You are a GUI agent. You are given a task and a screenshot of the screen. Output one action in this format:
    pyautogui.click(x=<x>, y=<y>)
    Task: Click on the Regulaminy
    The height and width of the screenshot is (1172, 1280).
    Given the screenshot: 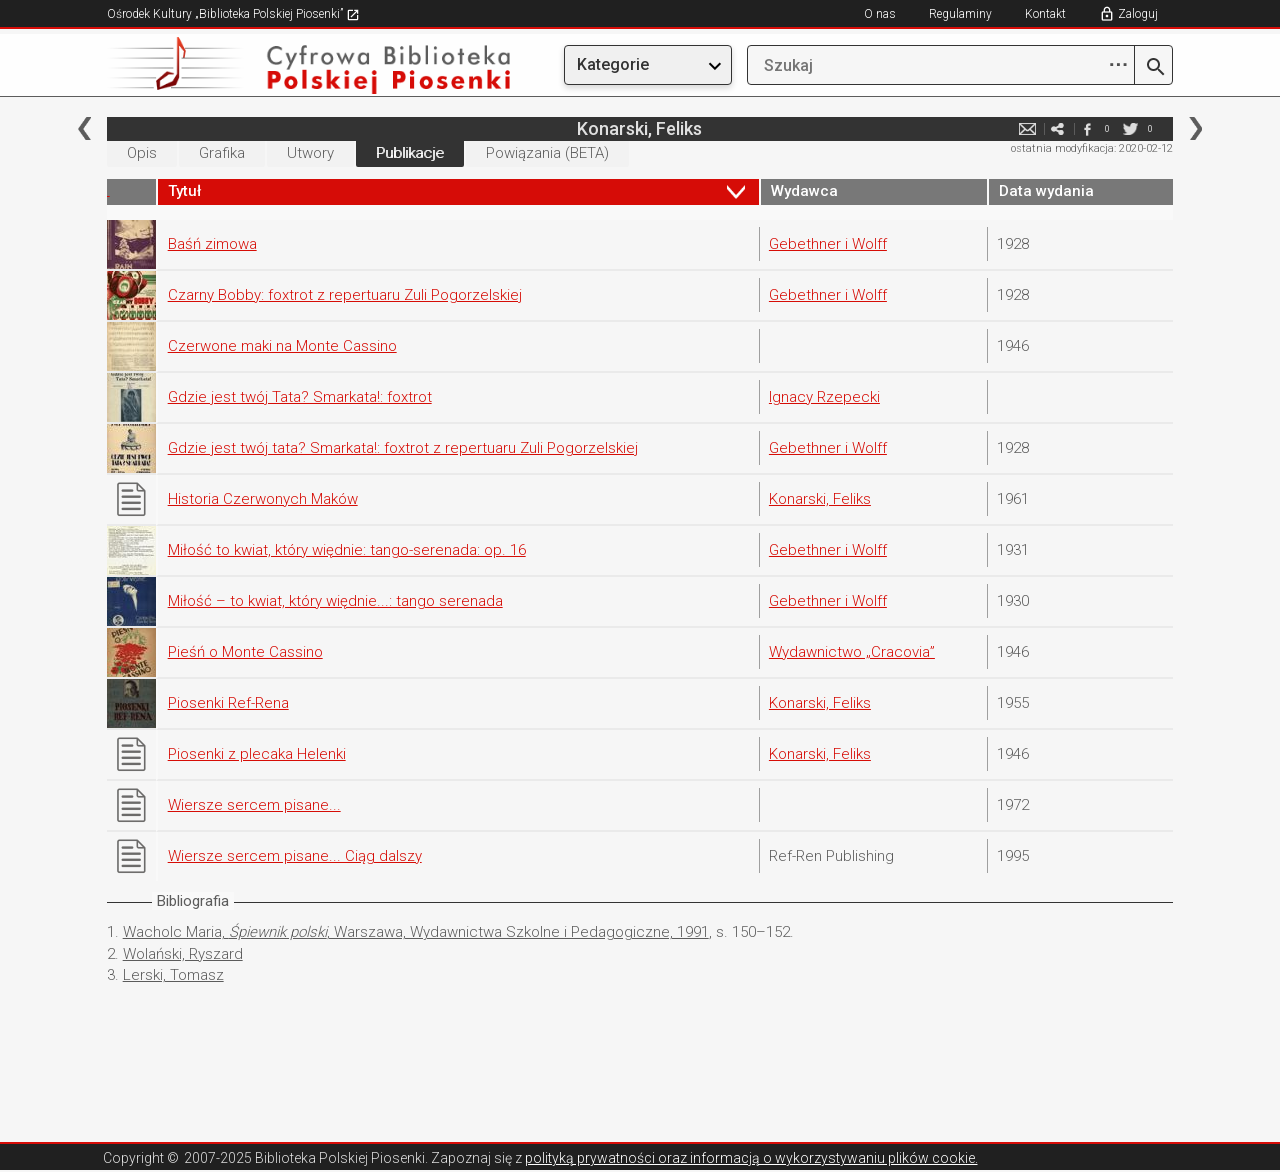 What is the action you would take?
    pyautogui.click(x=960, y=14)
    